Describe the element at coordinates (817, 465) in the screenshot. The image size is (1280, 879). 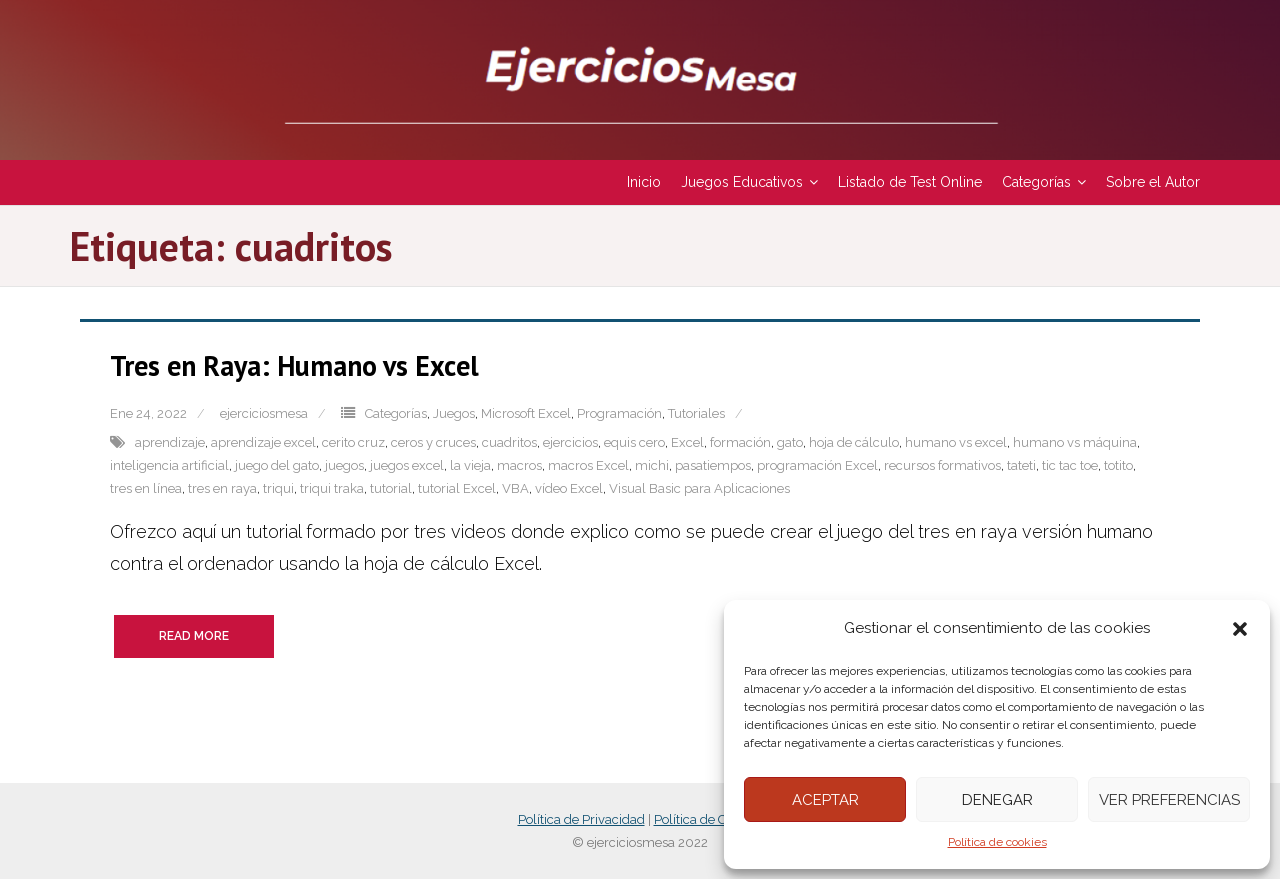
I see `programación Excel` at that location.